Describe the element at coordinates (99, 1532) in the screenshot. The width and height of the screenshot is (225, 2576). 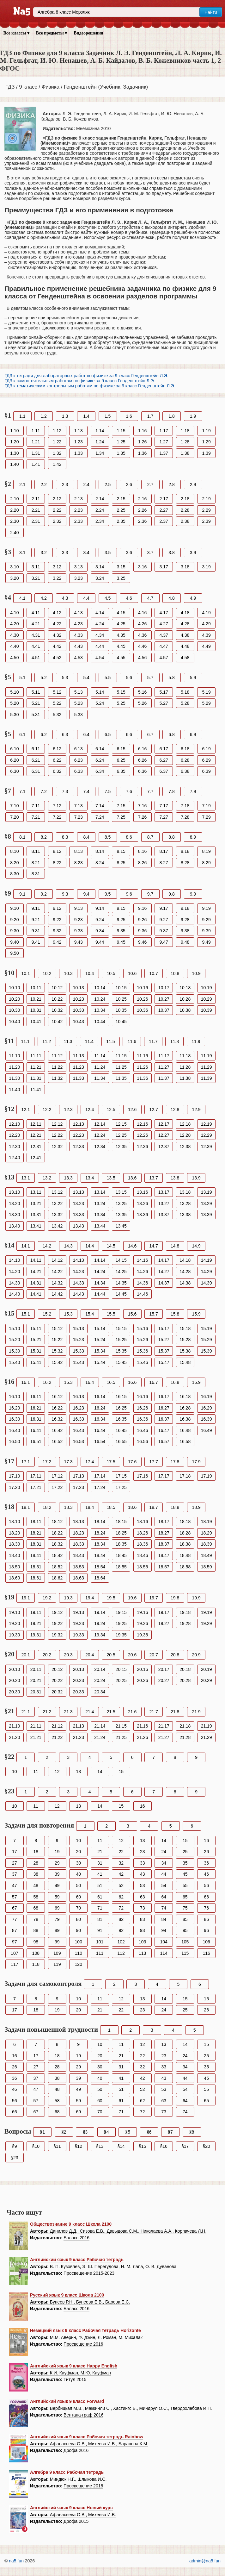
I see `18.24` at that location.